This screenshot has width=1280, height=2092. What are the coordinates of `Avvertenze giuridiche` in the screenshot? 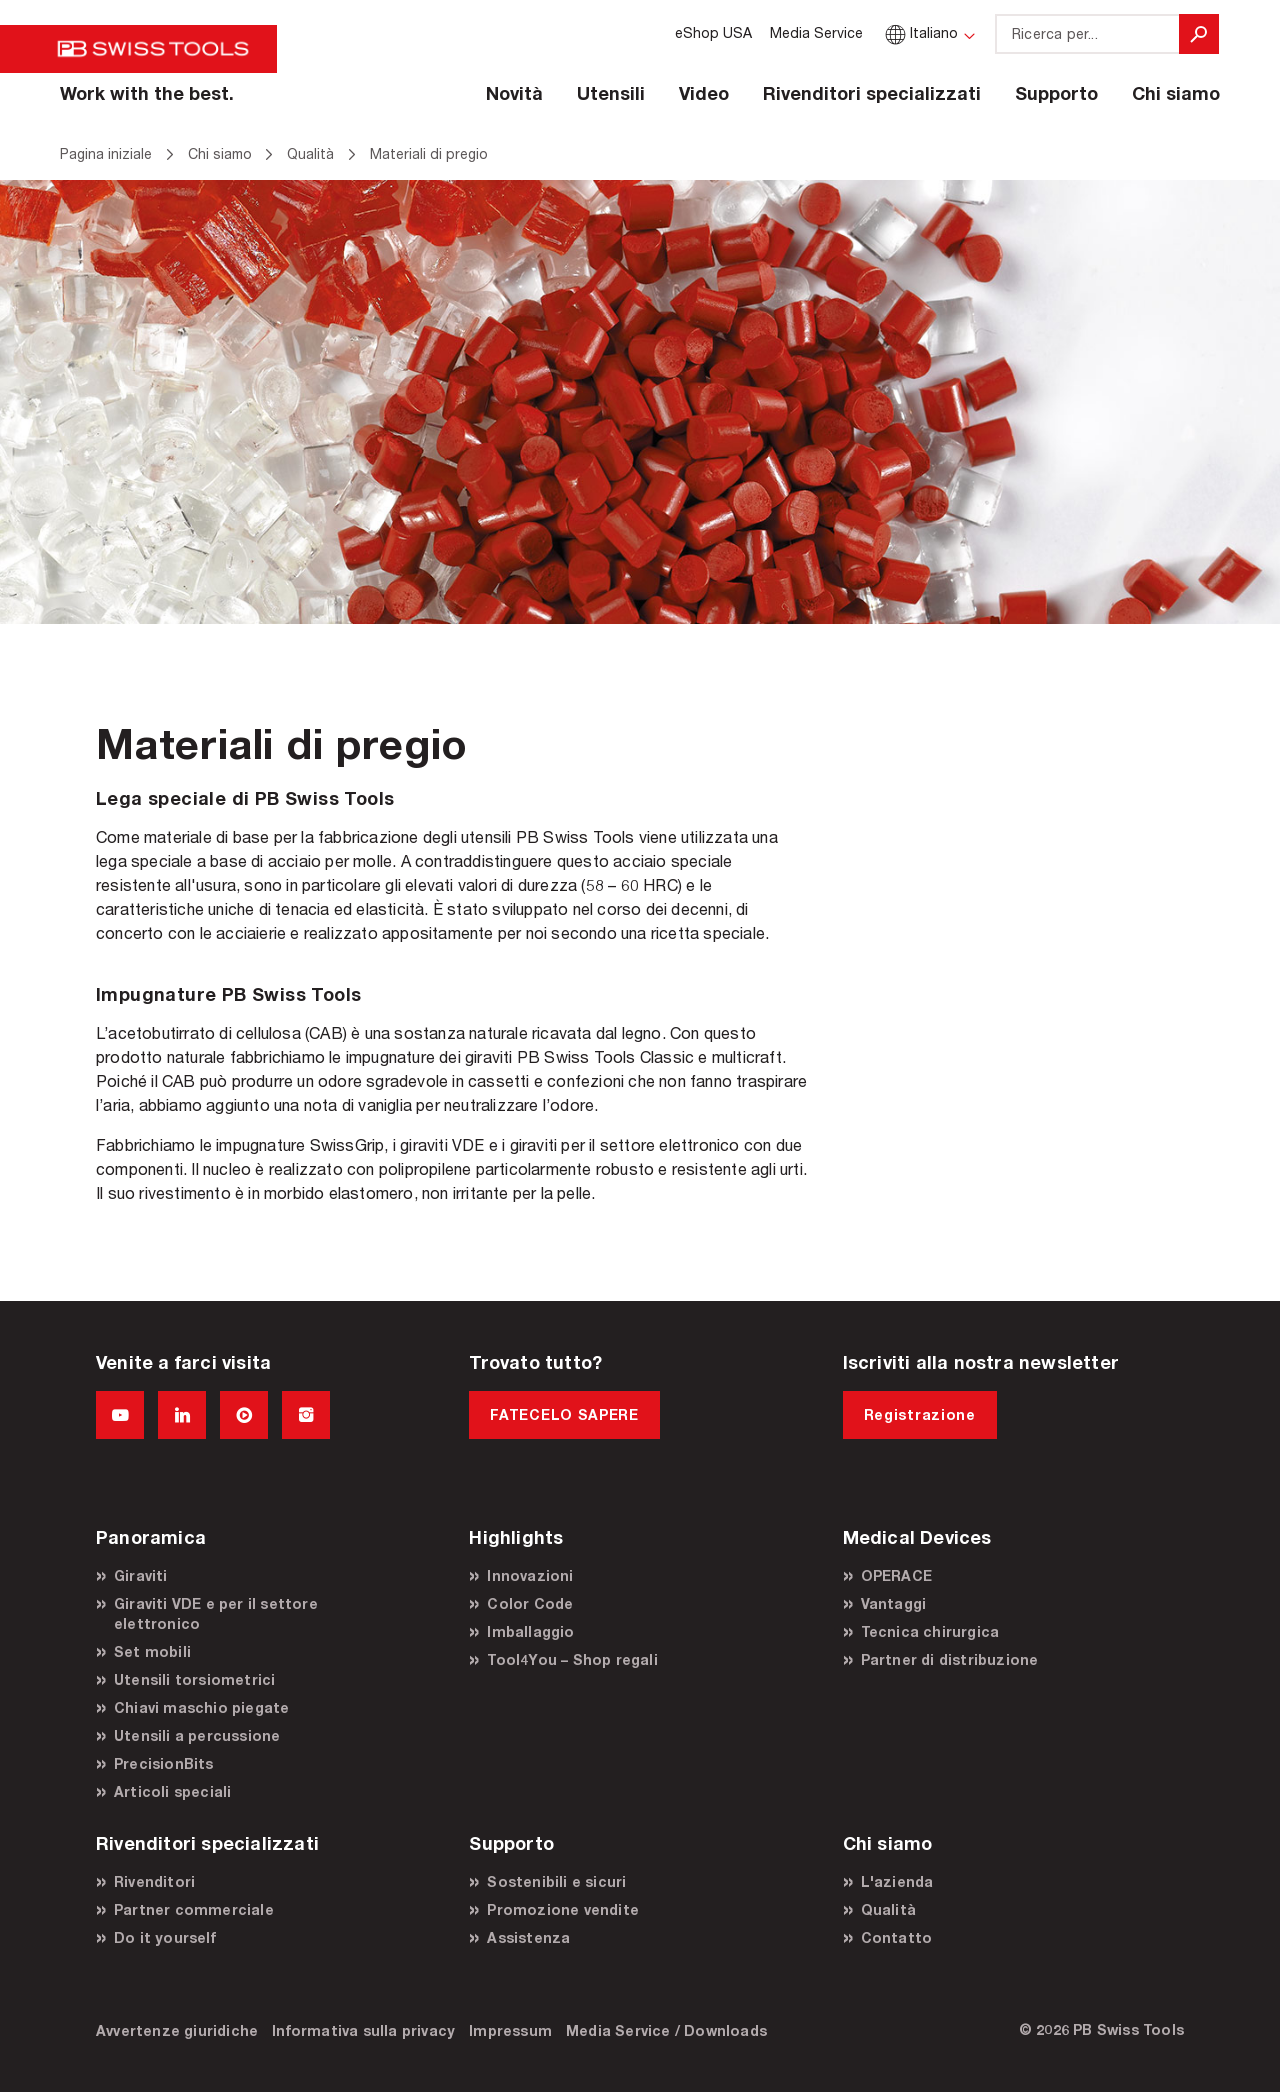 It's located at (177, 2030).